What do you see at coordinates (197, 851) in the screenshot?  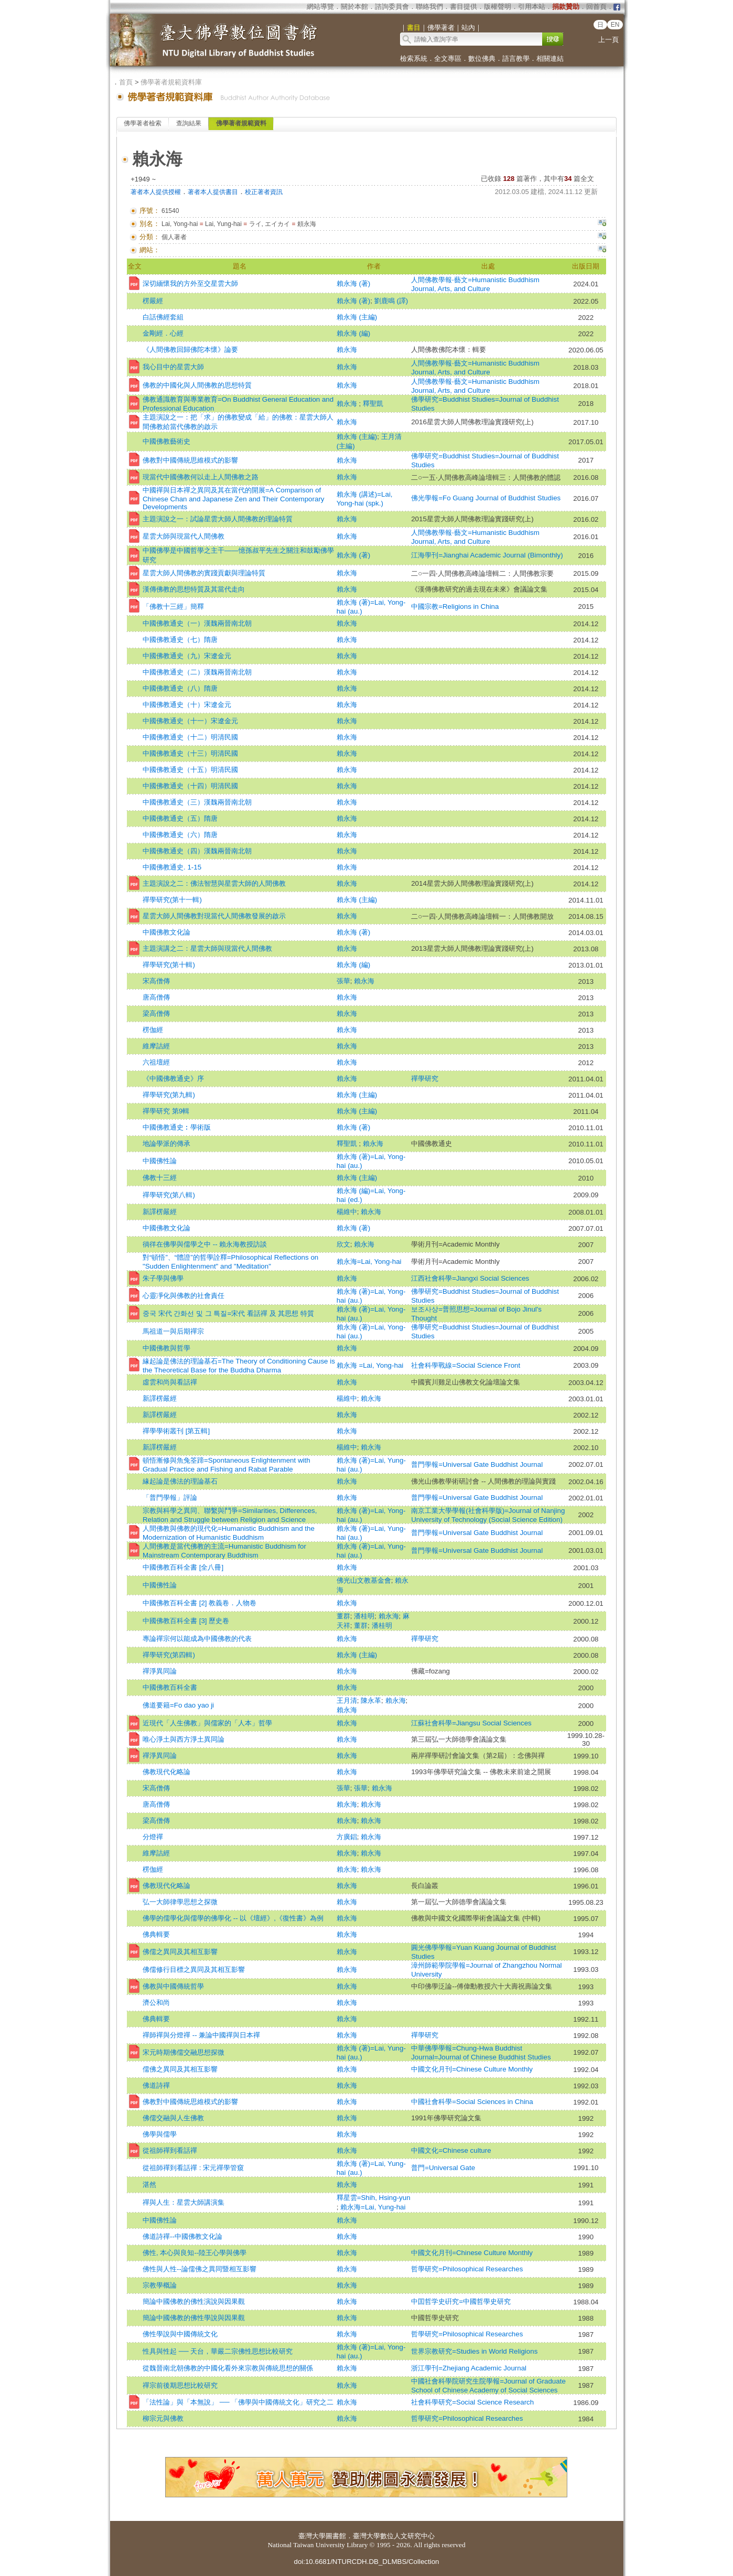 I see `中國佛教通史（四）漢魏兩晉南北朝` at bounding box center [197, 851].